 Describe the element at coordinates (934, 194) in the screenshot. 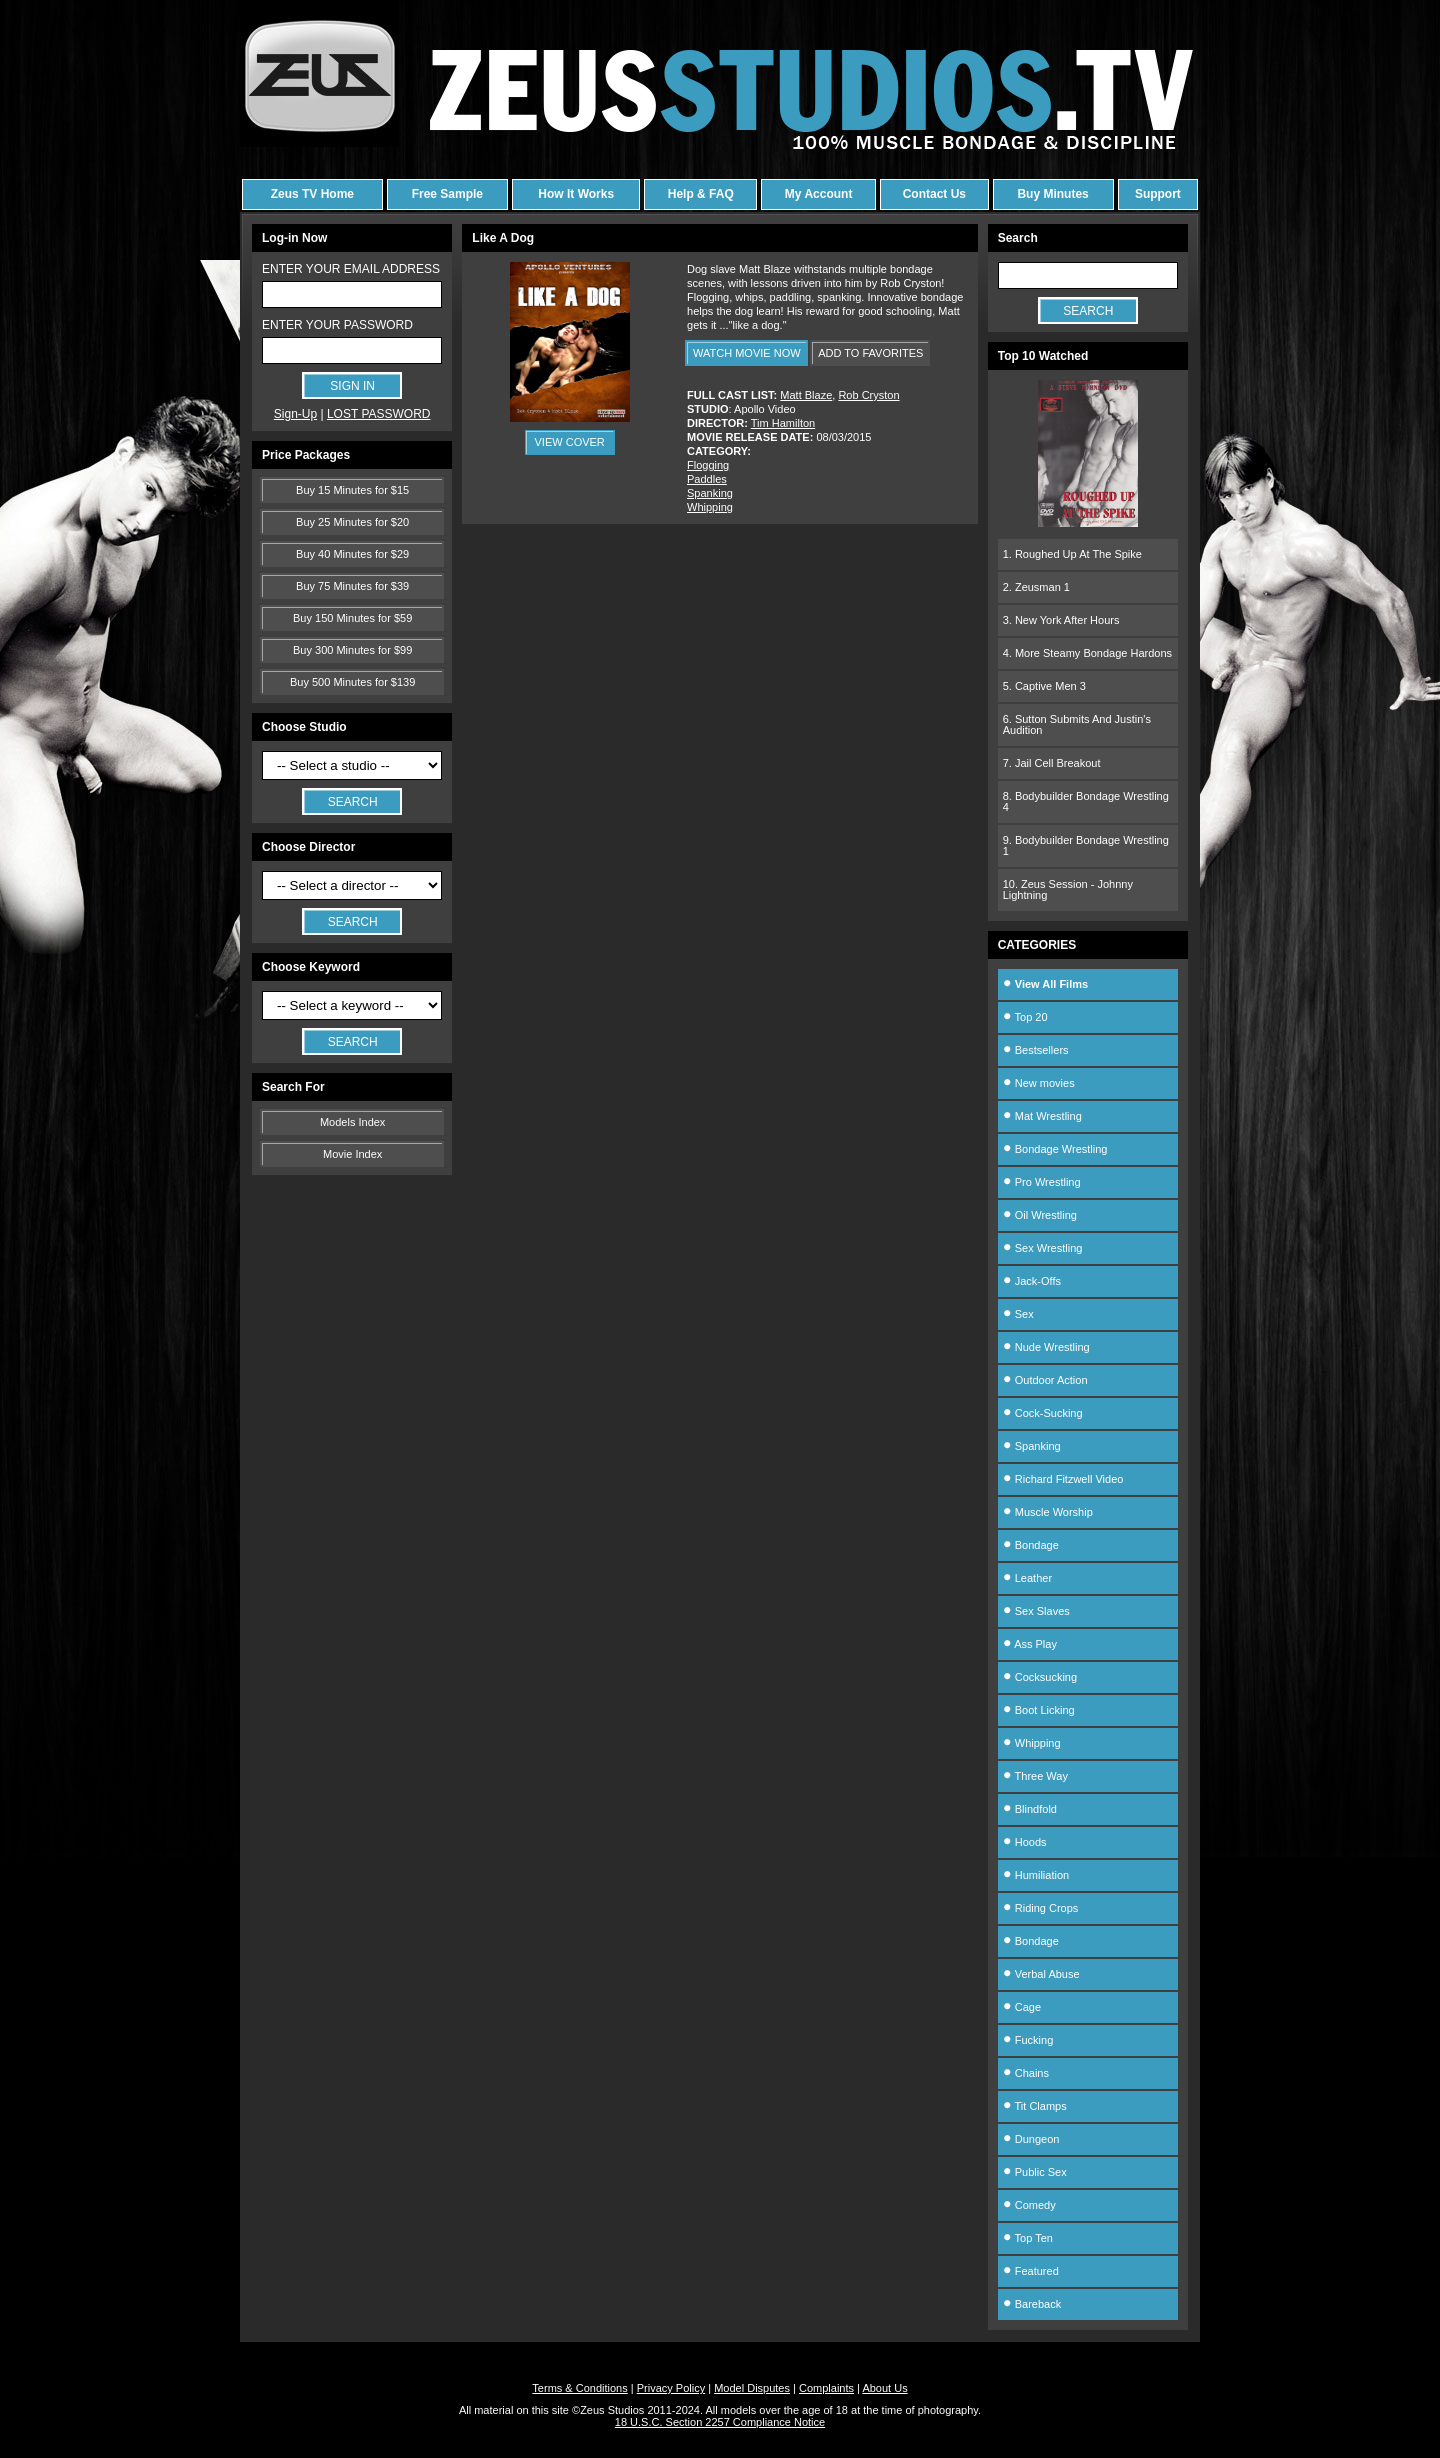

I see `Contact Us` at that location.